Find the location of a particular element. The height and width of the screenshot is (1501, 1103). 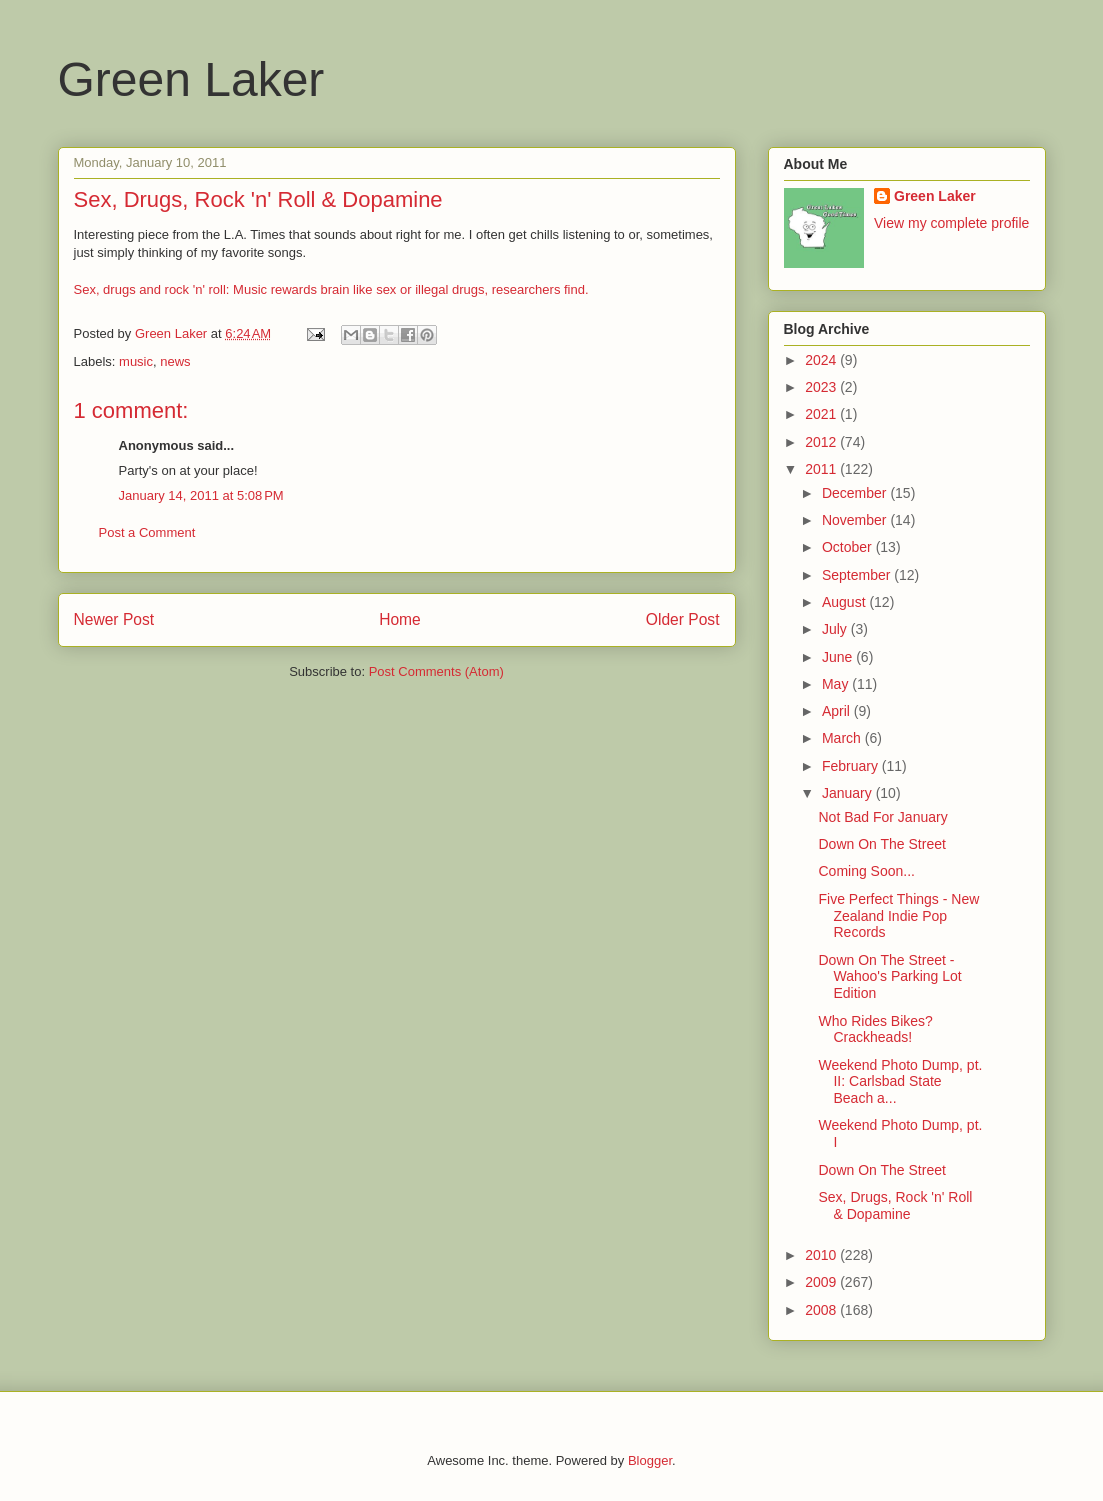

November is located at coordinates (856, 520).